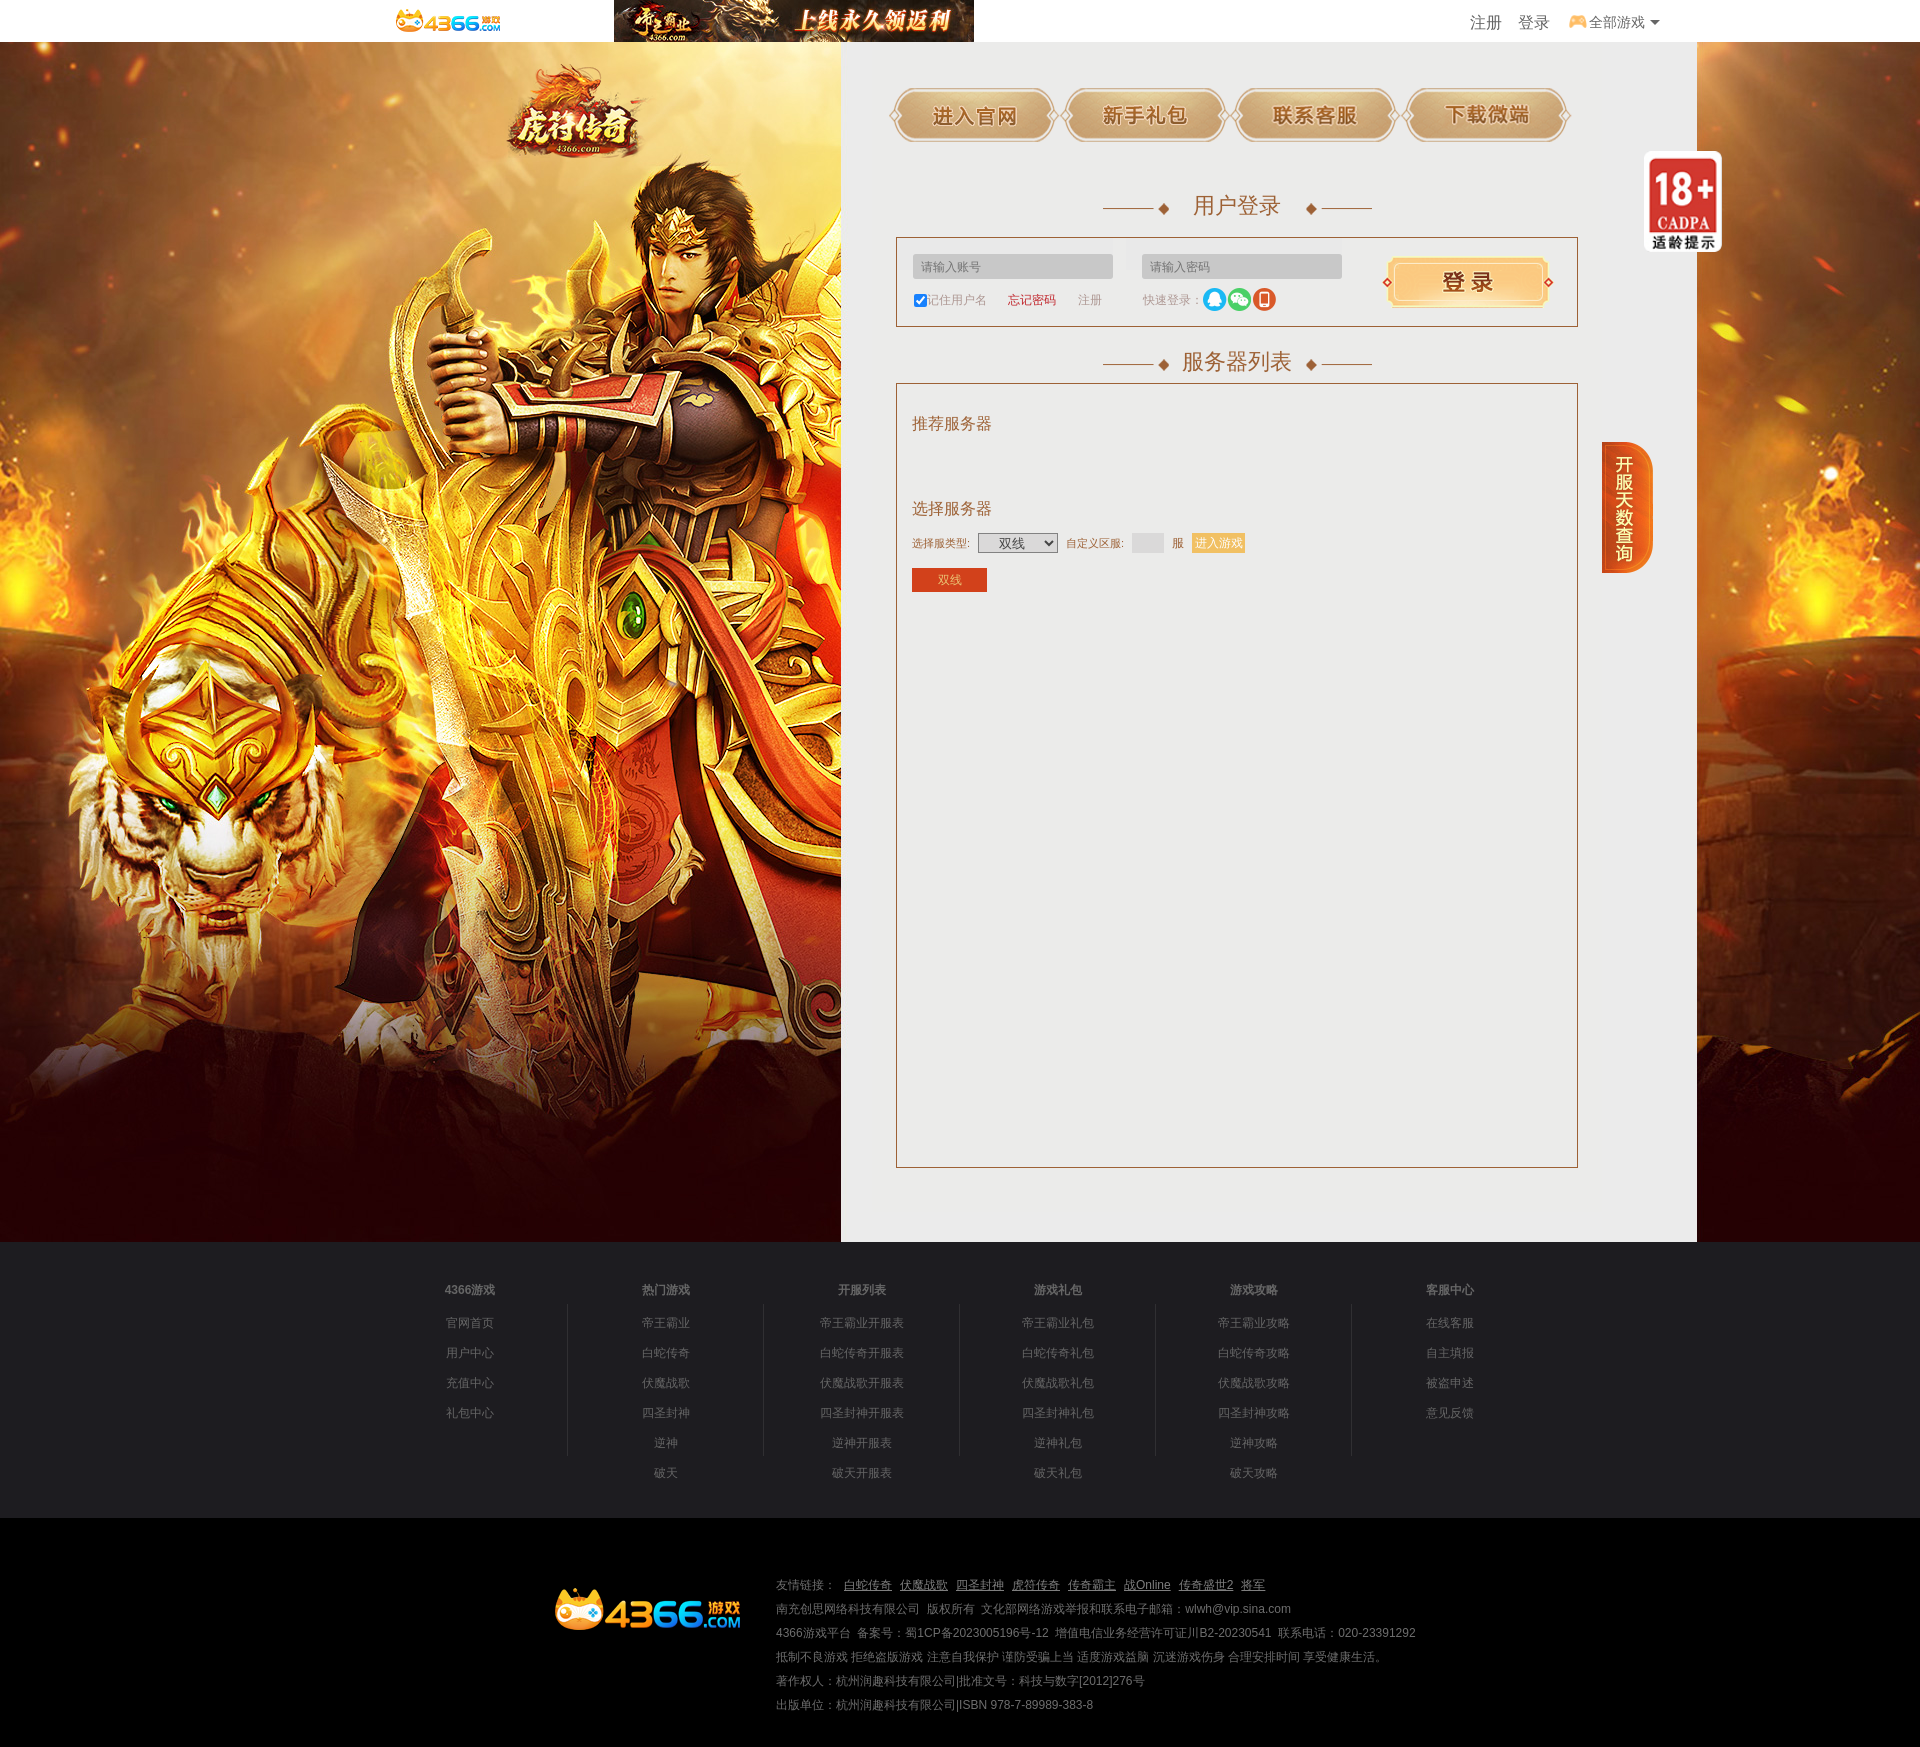  I want to click on 注册, so click(1486, 22).